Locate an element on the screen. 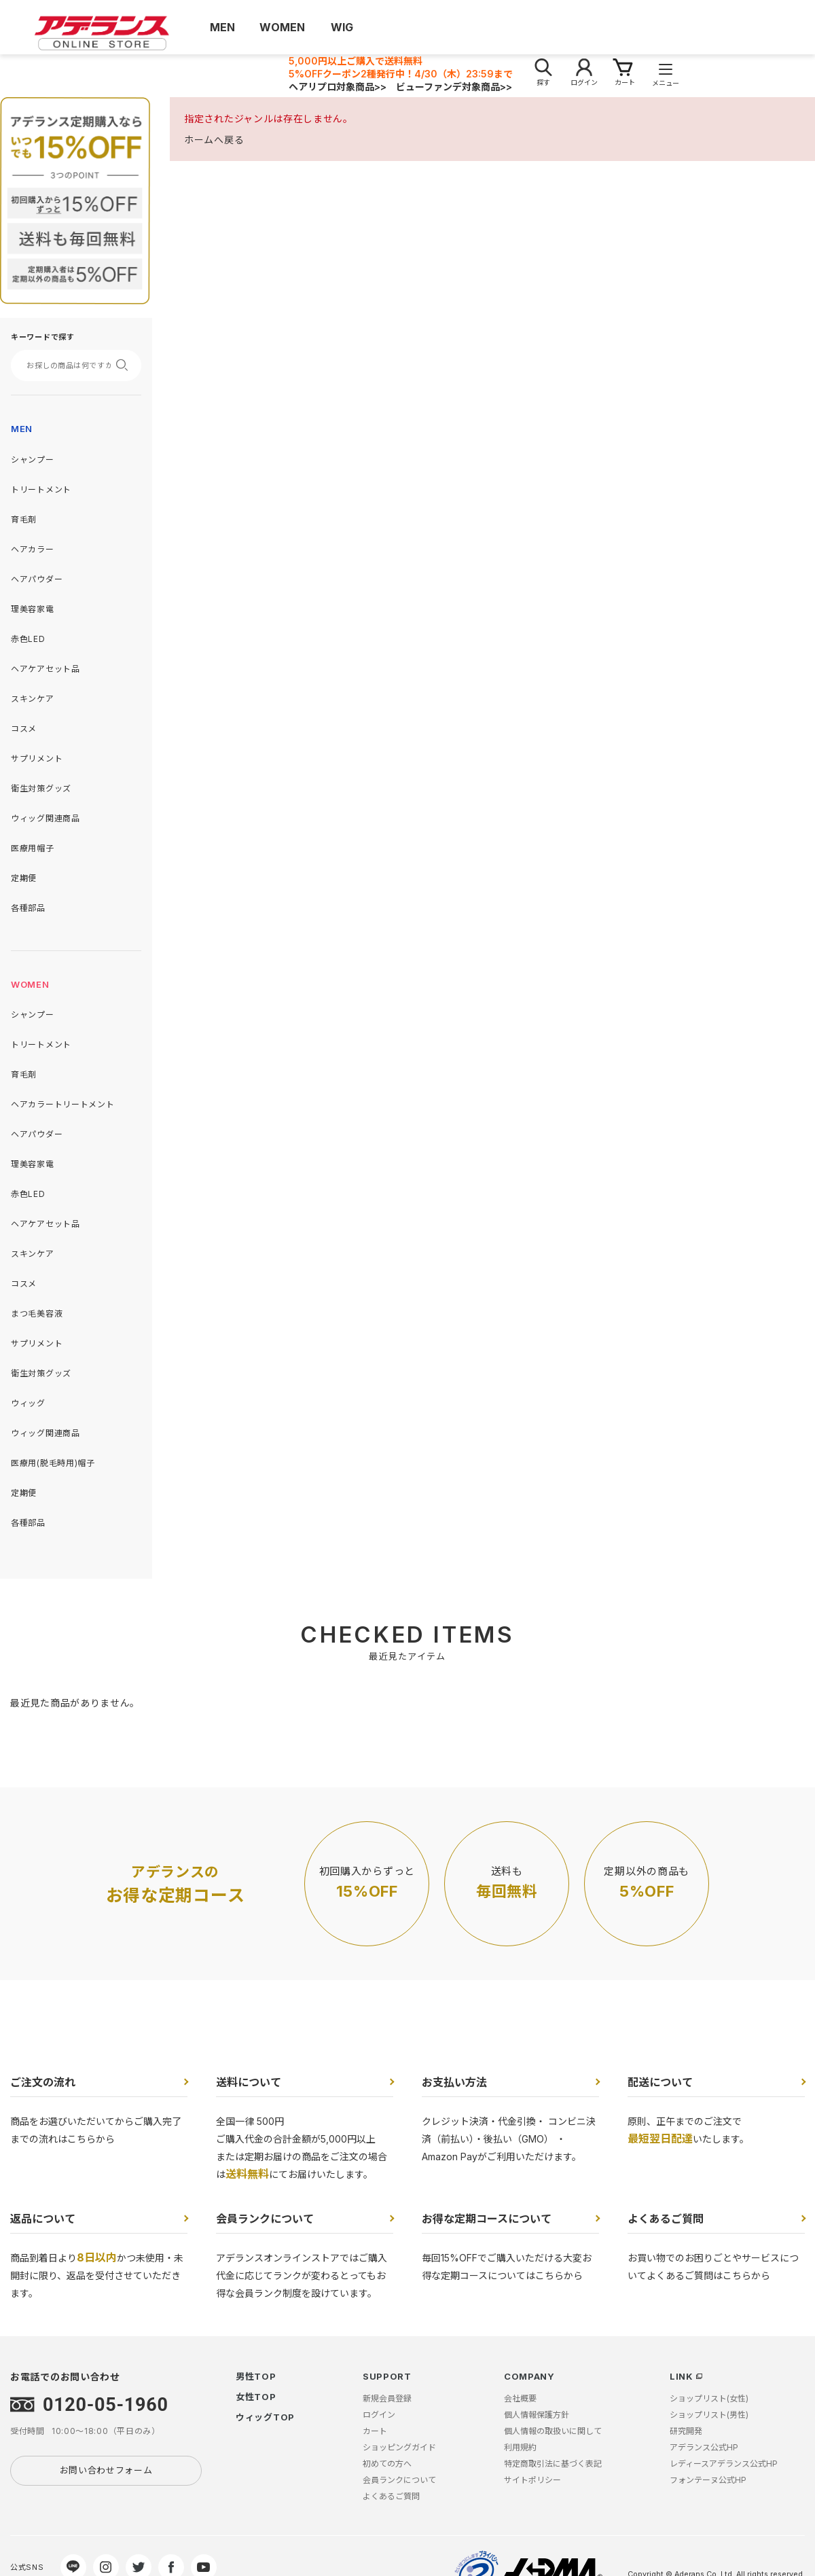  送料について is located at coordinates (248, 2082).